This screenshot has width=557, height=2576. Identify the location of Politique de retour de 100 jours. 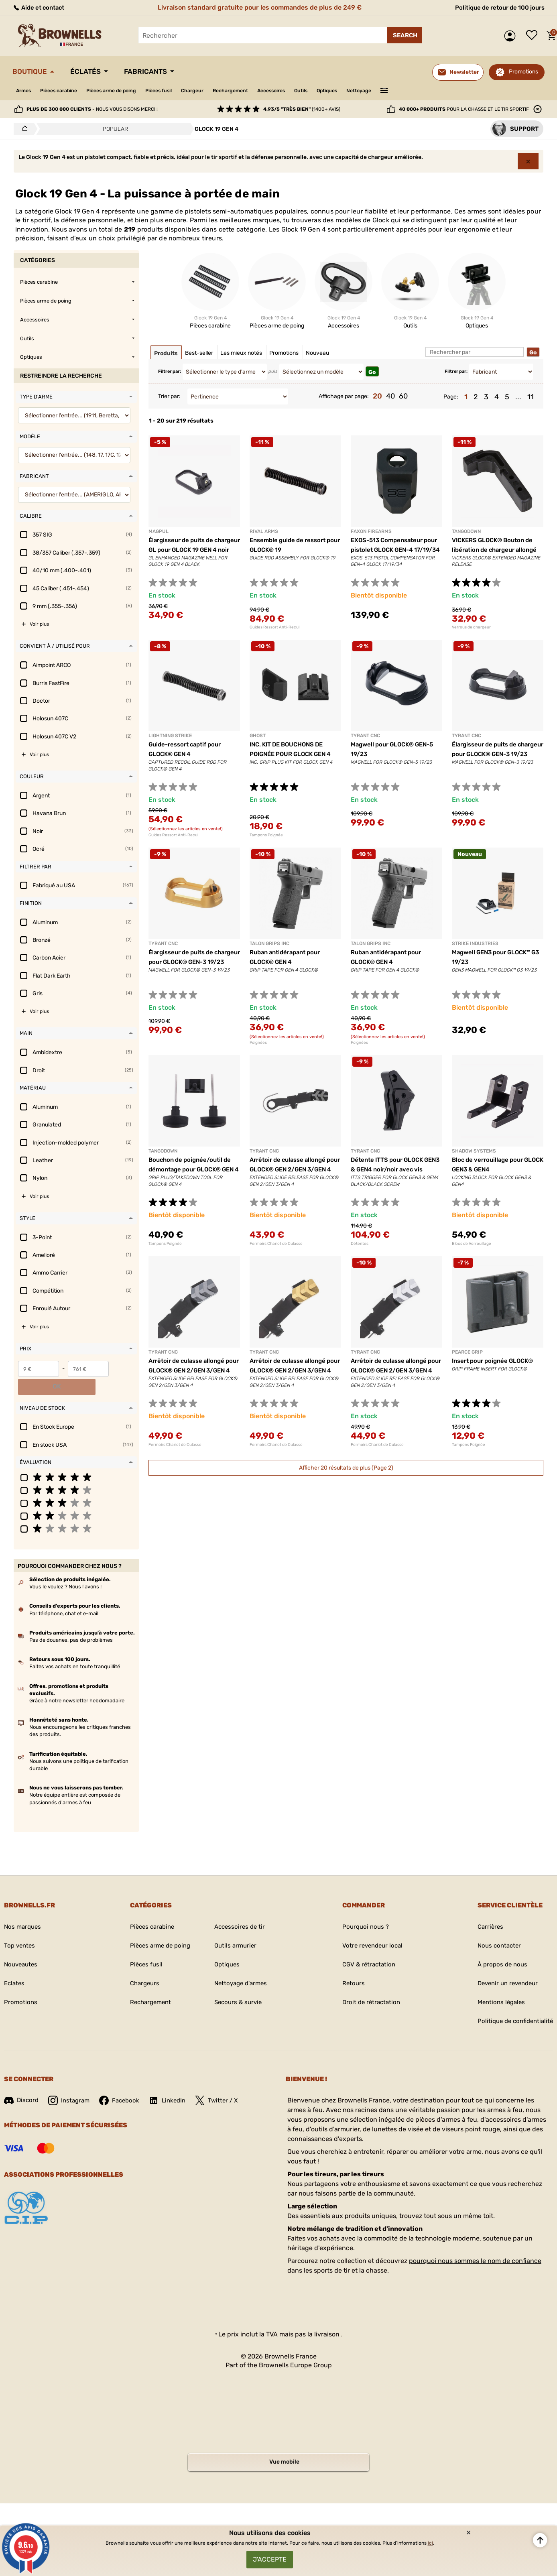
(496, 7).